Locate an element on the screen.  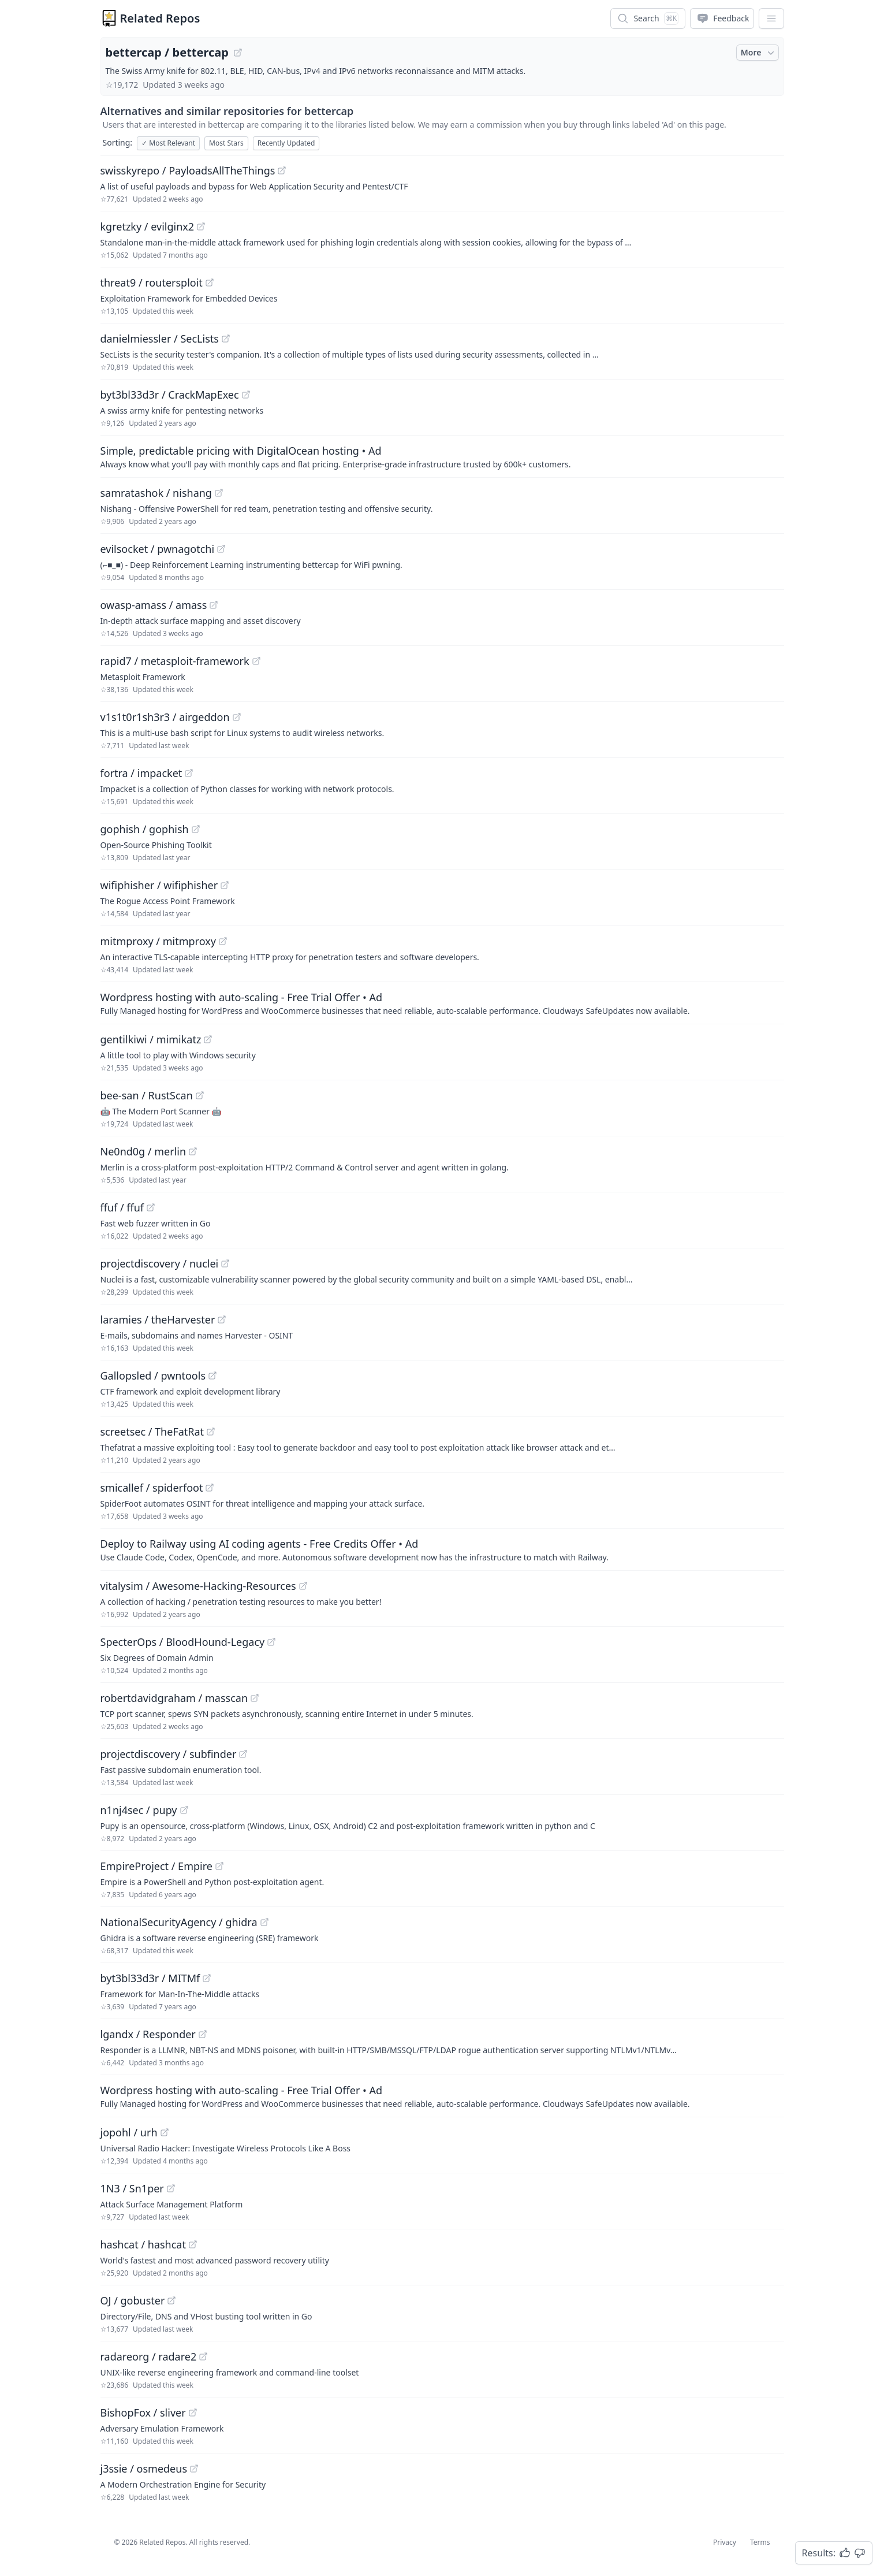
byt3bl33d3r / CrackMapExec is located at coordinates (169, 395).